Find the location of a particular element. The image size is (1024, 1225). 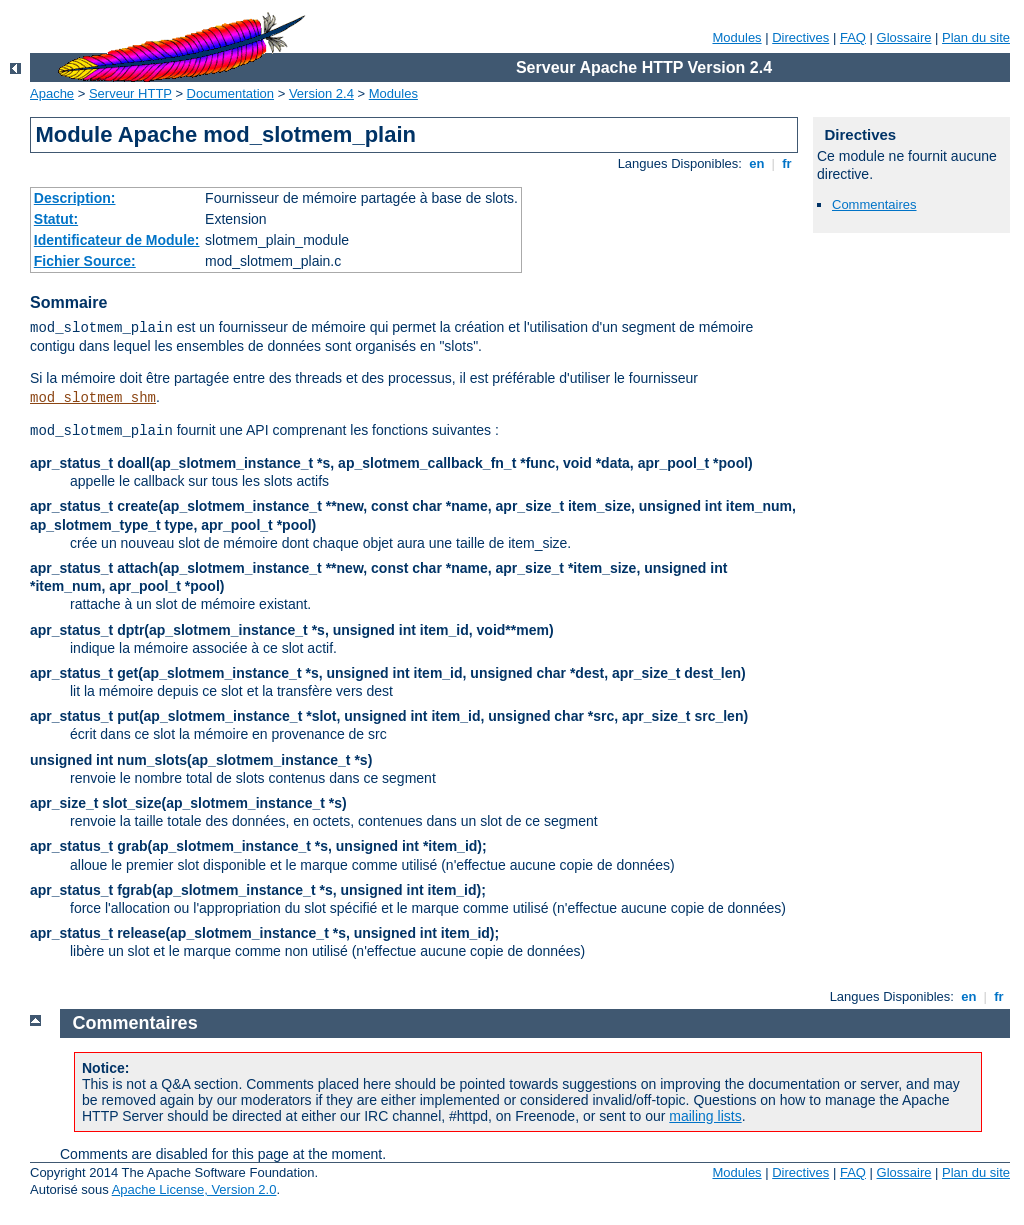

Apache License, Version 2.0 is located at coordinates (194, 1189).